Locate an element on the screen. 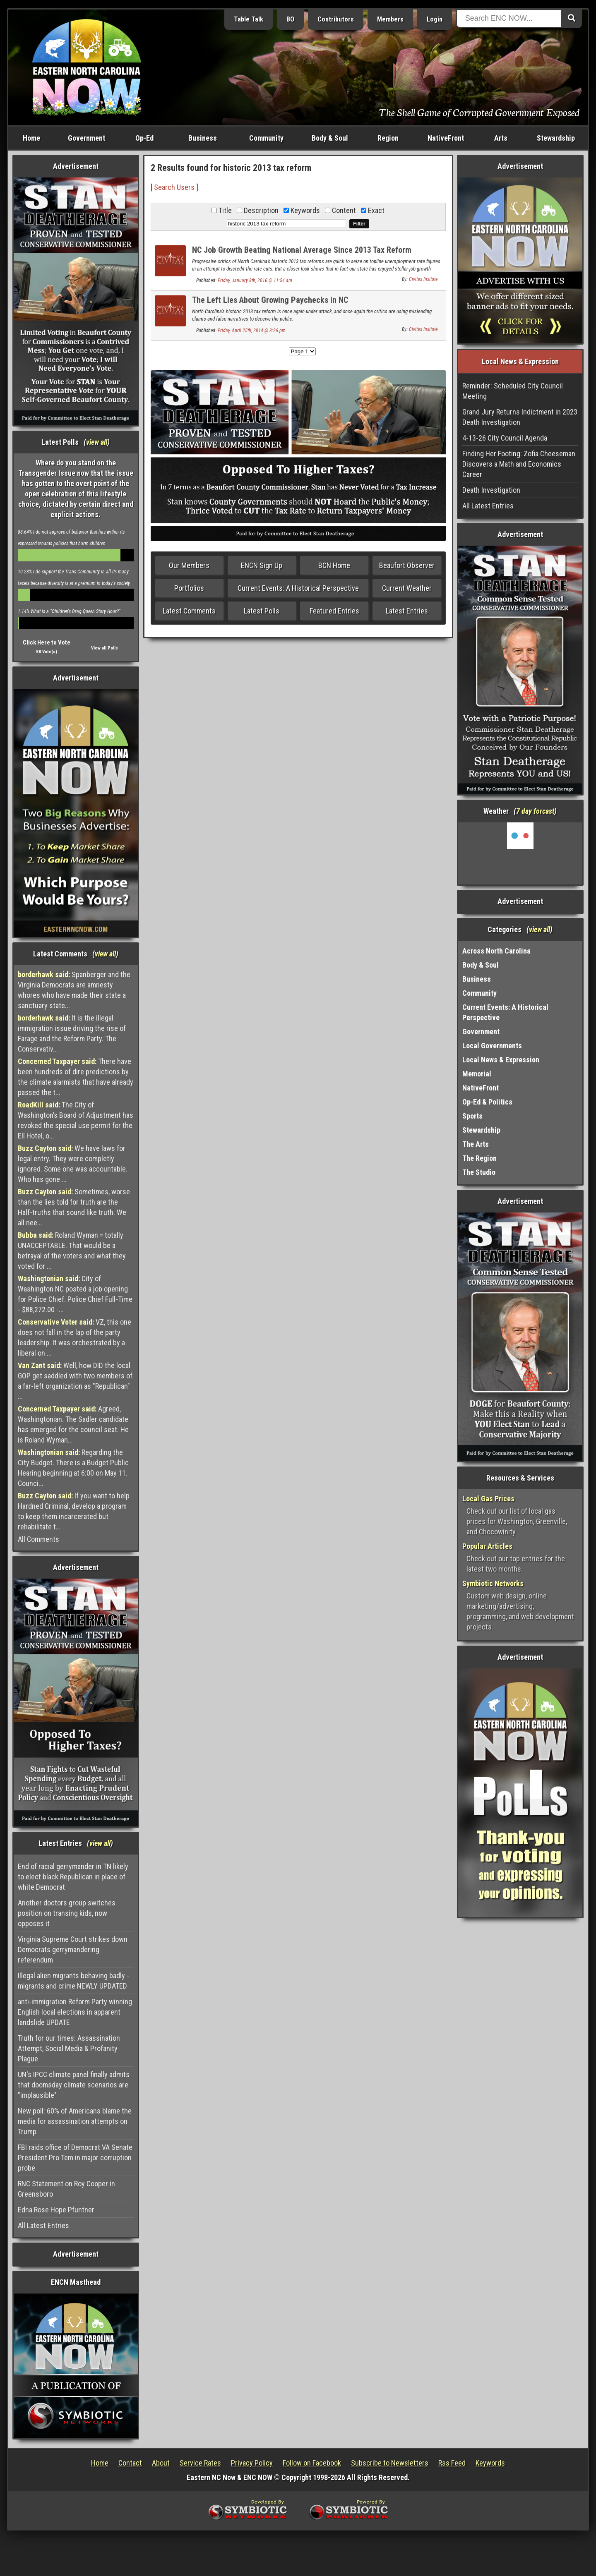 The image size is (596, 2576). Stewardship is located at coordinates (556, 138).